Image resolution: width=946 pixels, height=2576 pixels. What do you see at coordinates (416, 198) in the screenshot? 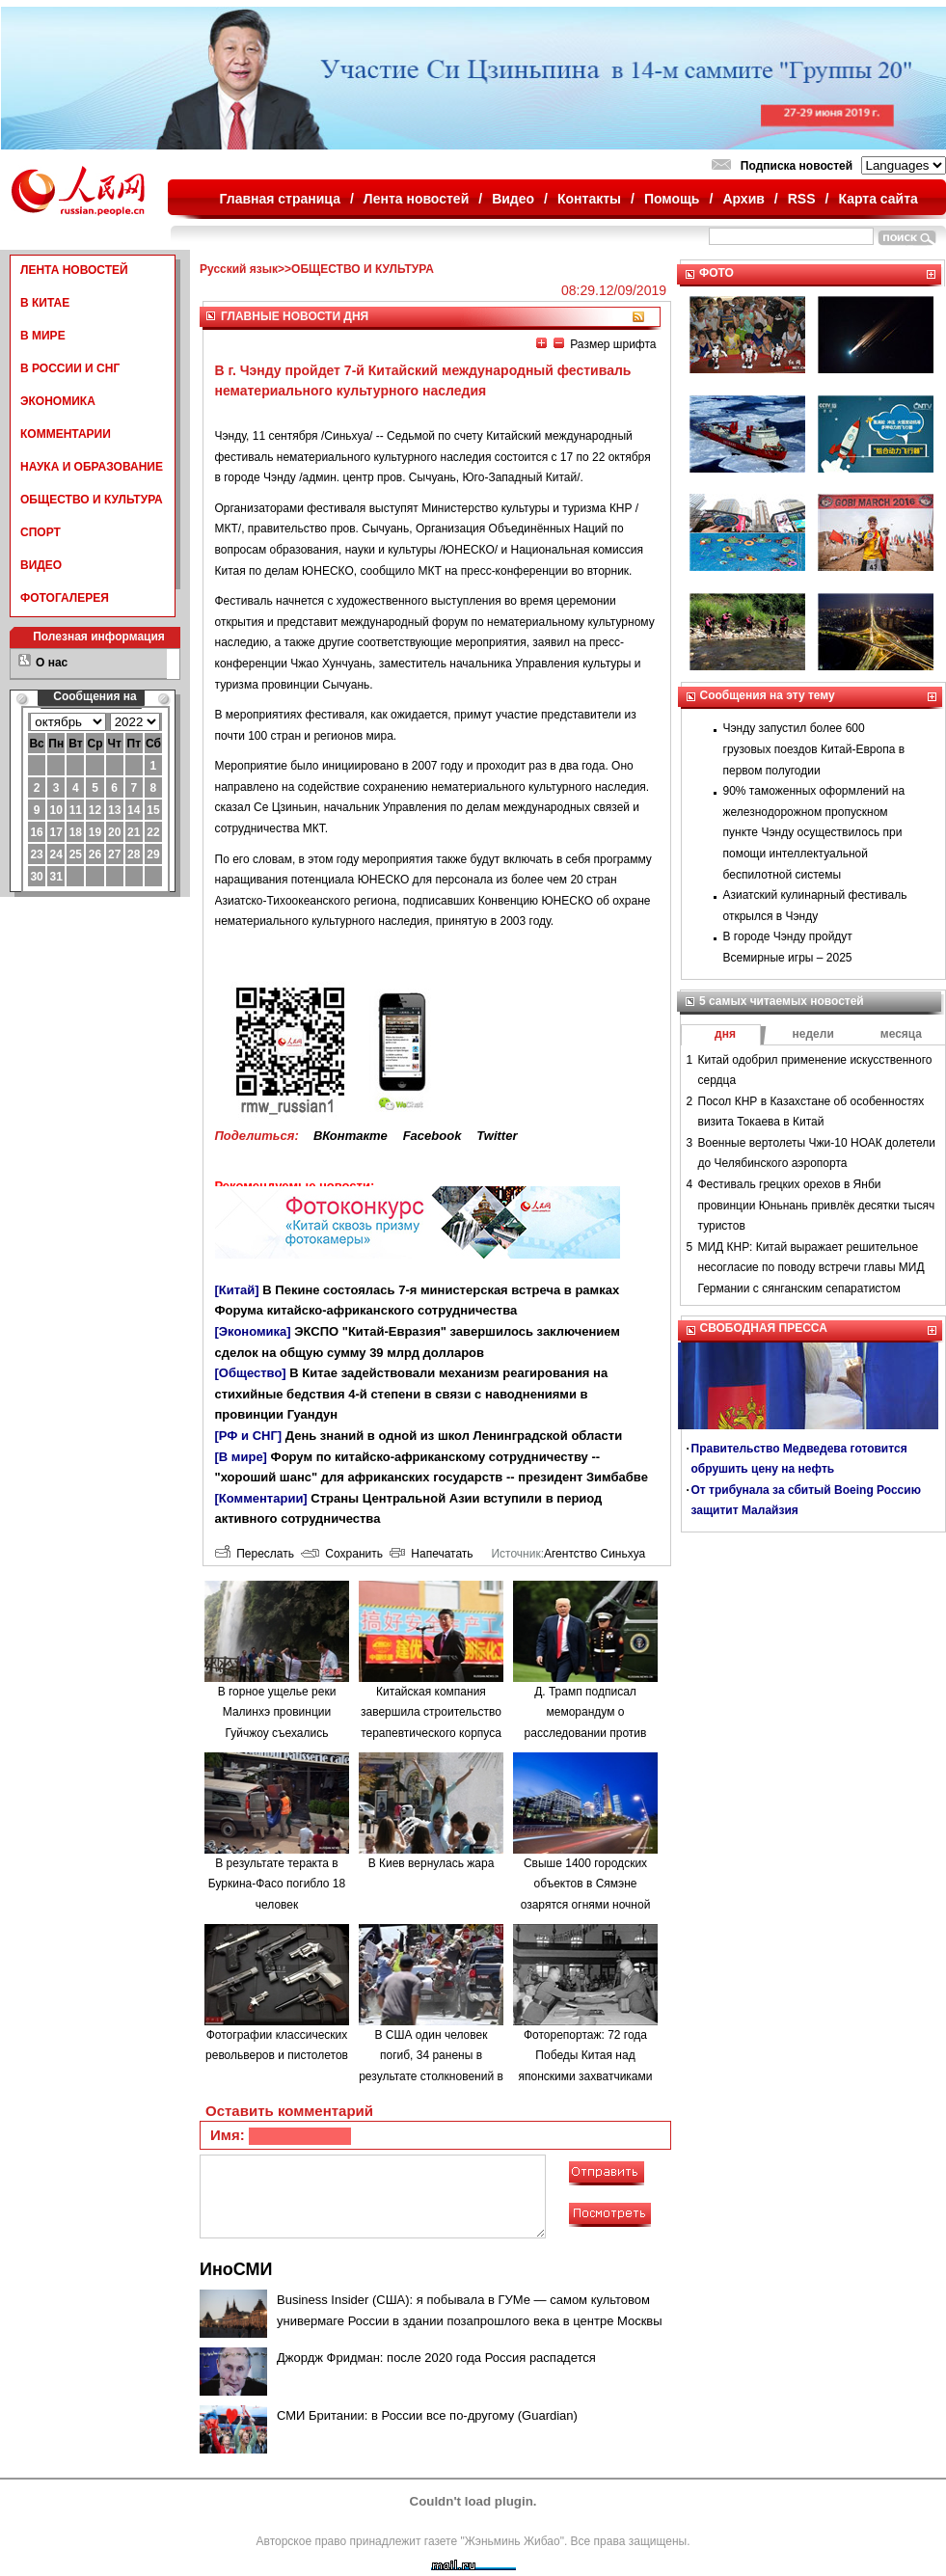
I see `Лента новостей` at bounding box center [416, 198].